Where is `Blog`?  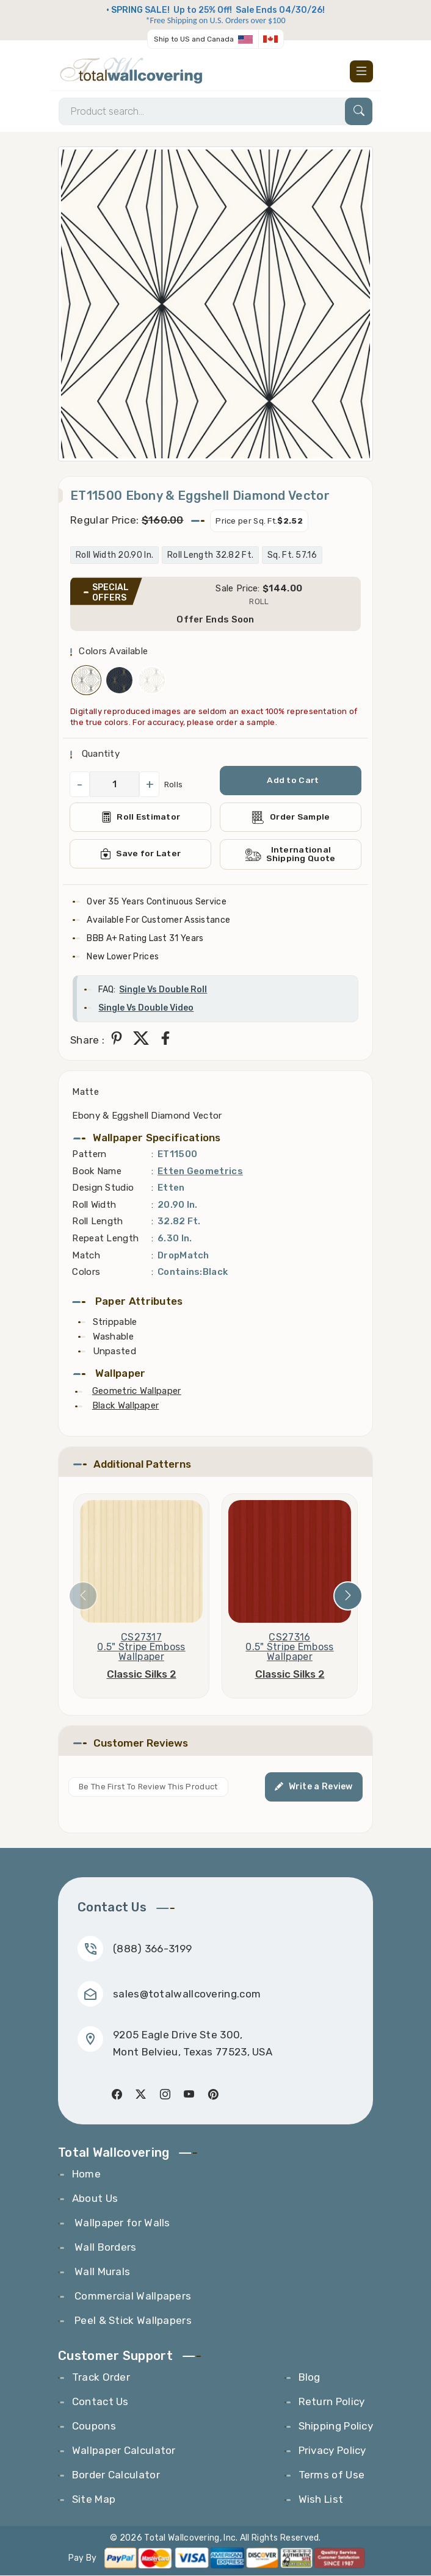
Blog is located at coordinates (310, 2378).